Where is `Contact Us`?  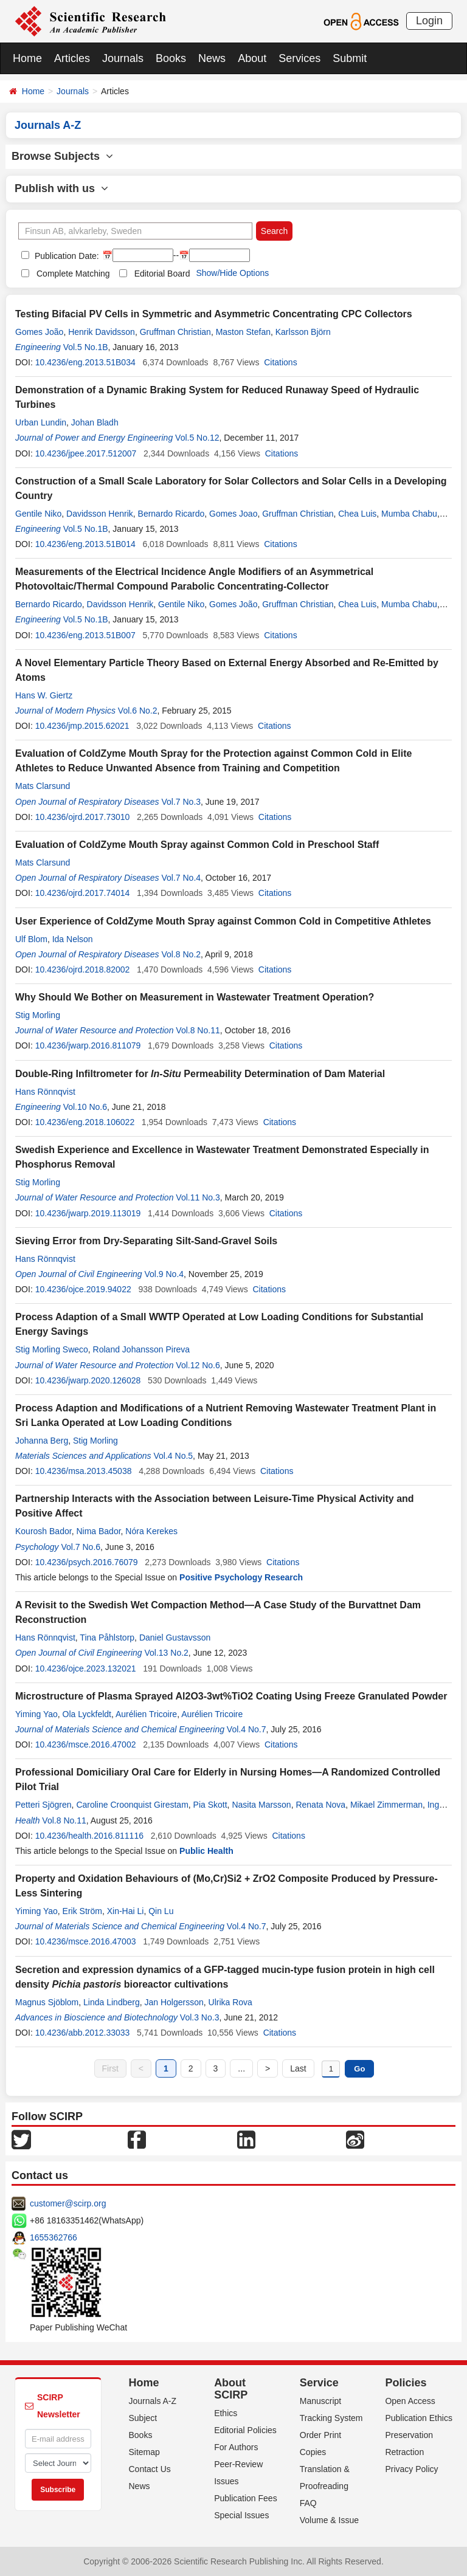
Contact Us is located at coordinates (150, 2469).